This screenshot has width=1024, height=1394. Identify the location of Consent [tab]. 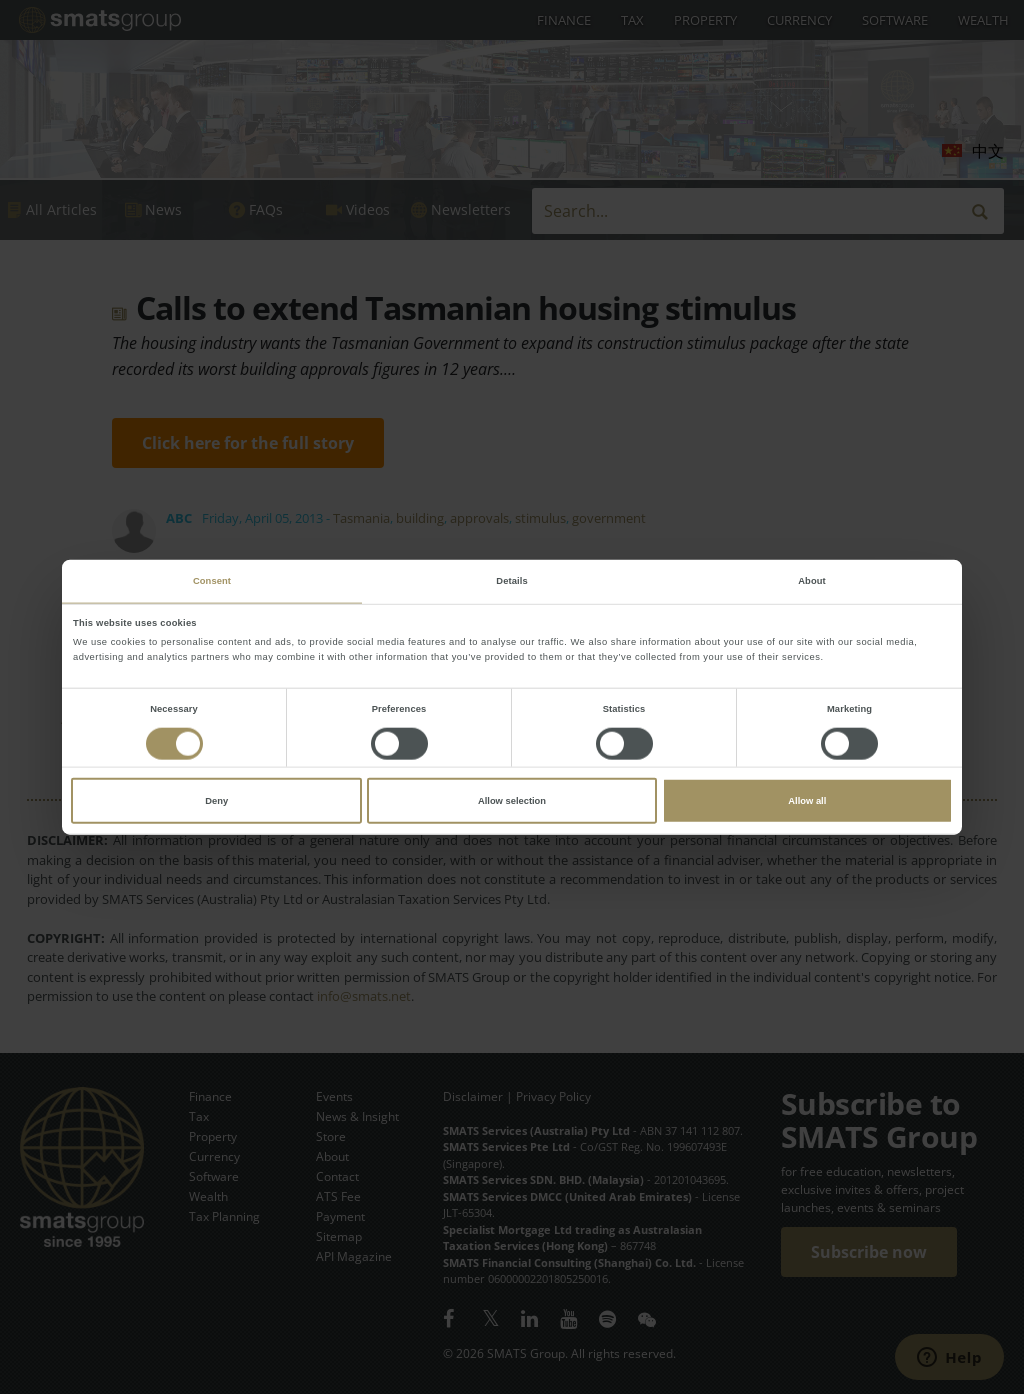
(212, 581).